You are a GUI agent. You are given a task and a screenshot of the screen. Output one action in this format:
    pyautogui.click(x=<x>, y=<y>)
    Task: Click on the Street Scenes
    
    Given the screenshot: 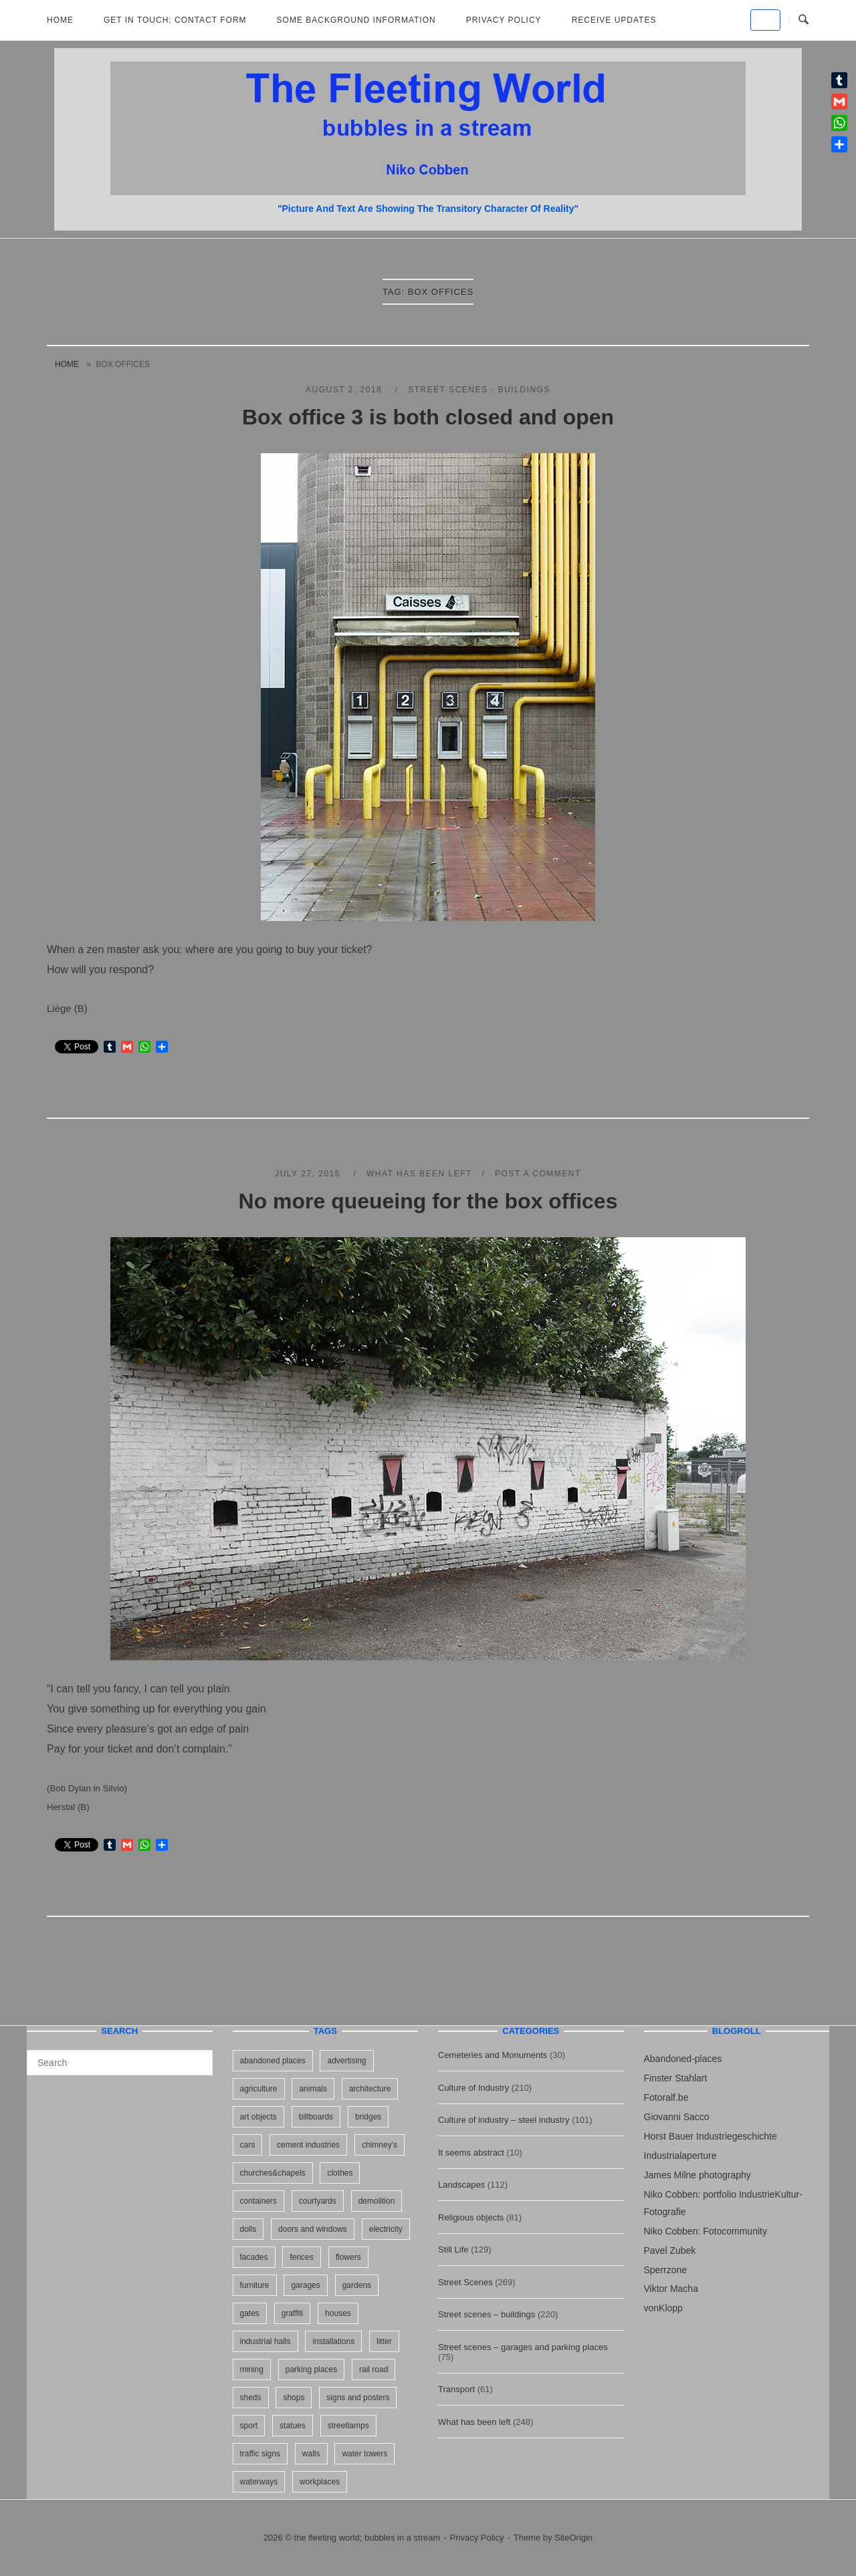 What is the action you would take?
    pyautogui.click(x=465, y=2282)
    